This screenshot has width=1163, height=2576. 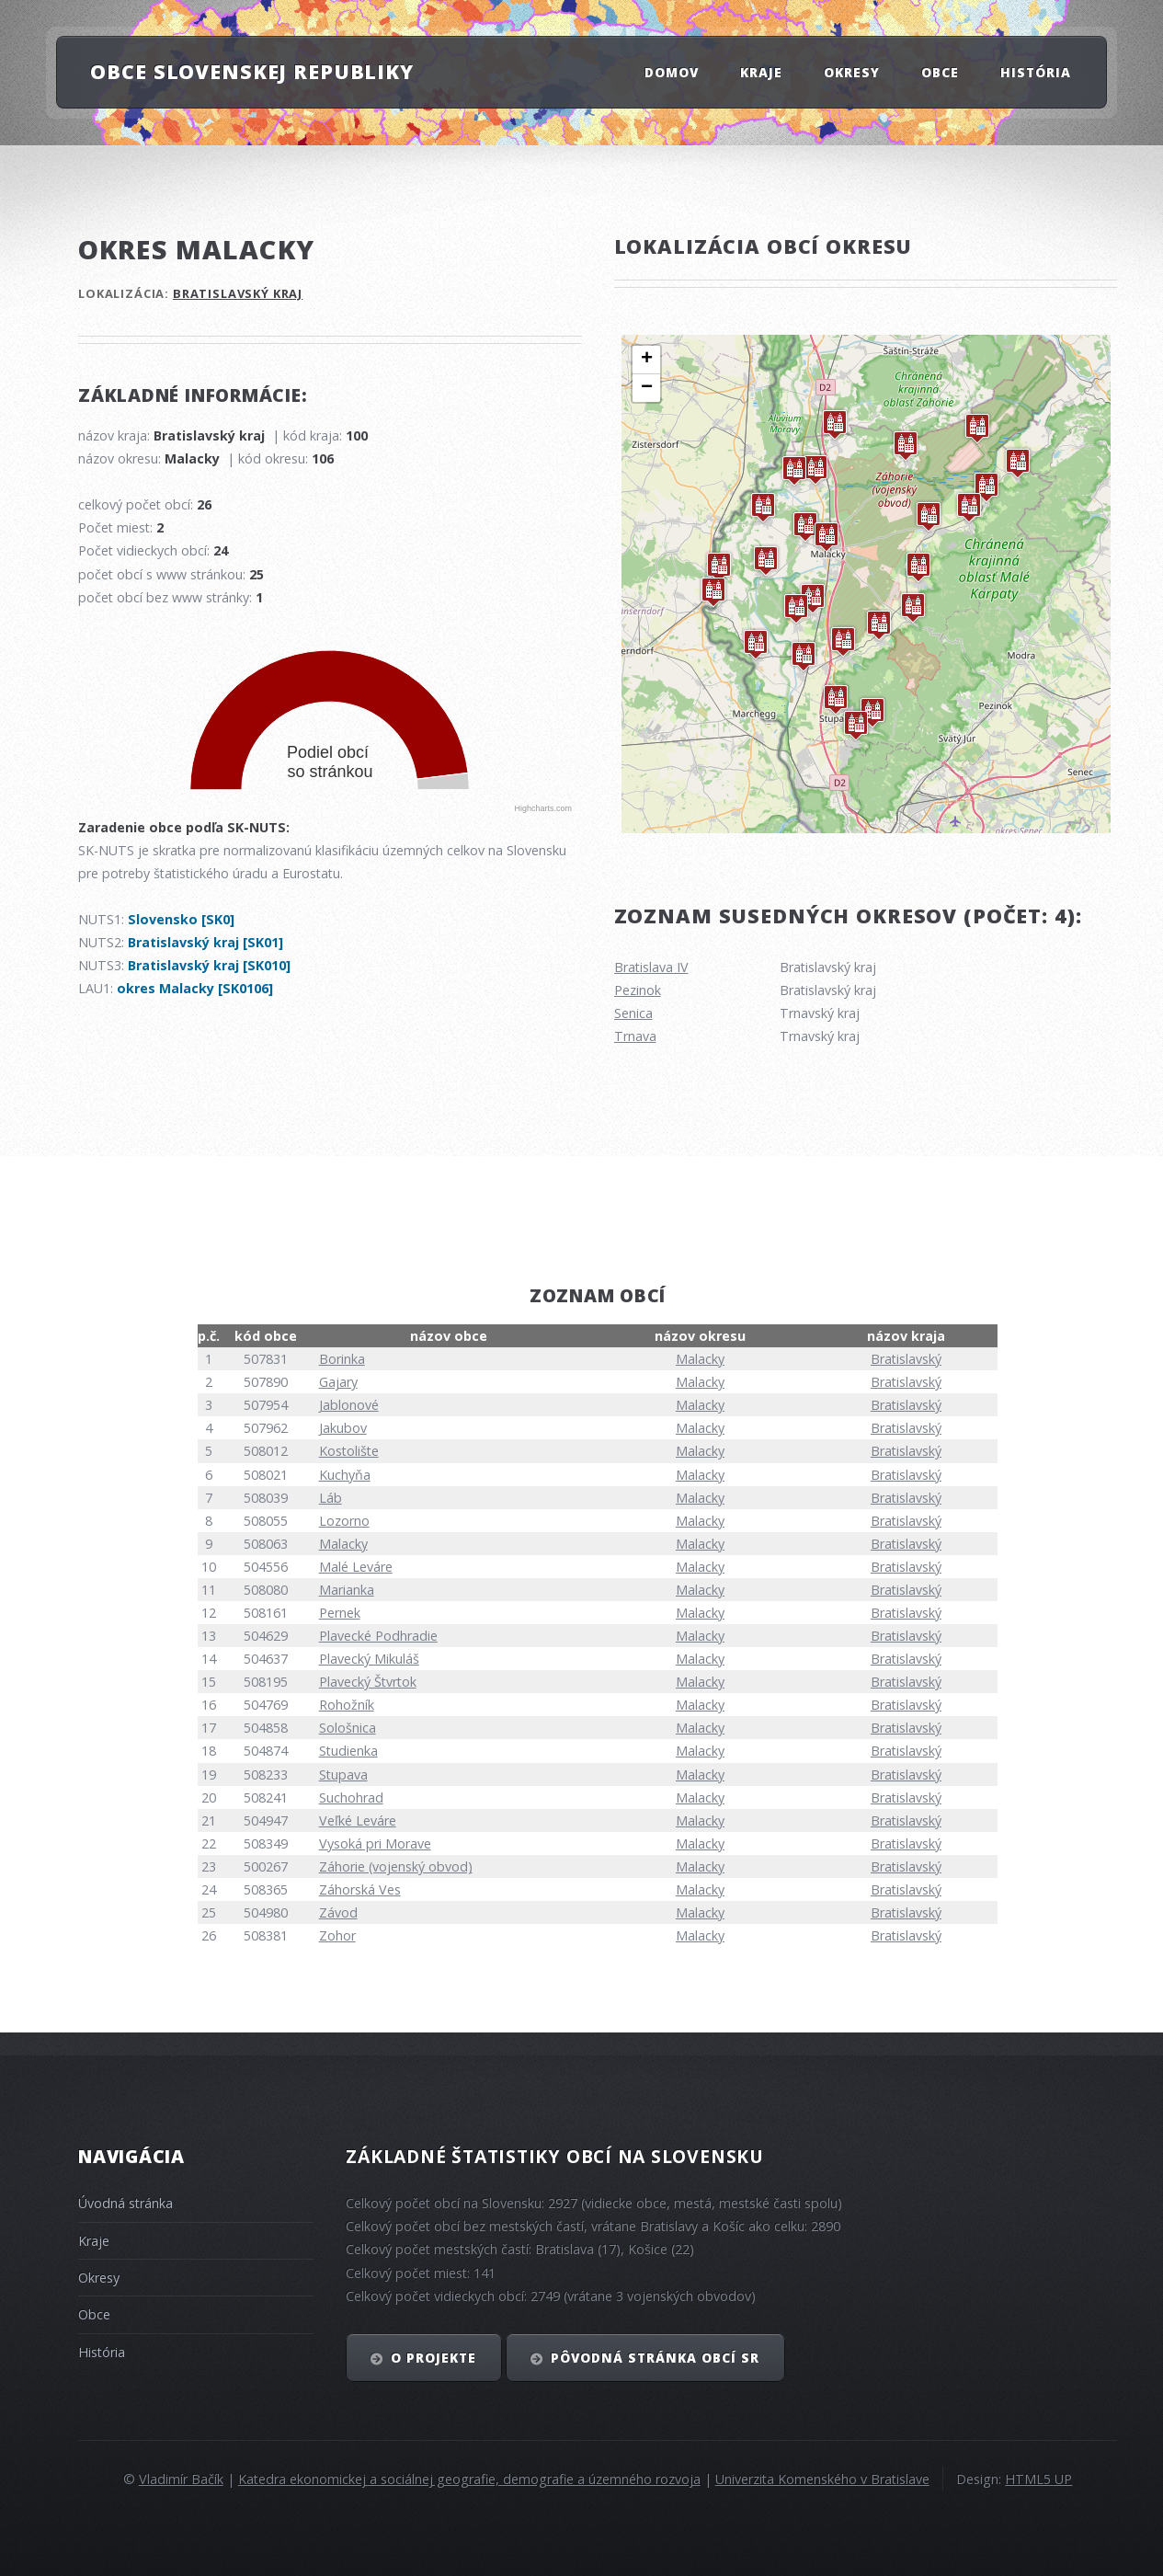 I want to click on Vysoká pri Morave, so click(x=375, y=1843).